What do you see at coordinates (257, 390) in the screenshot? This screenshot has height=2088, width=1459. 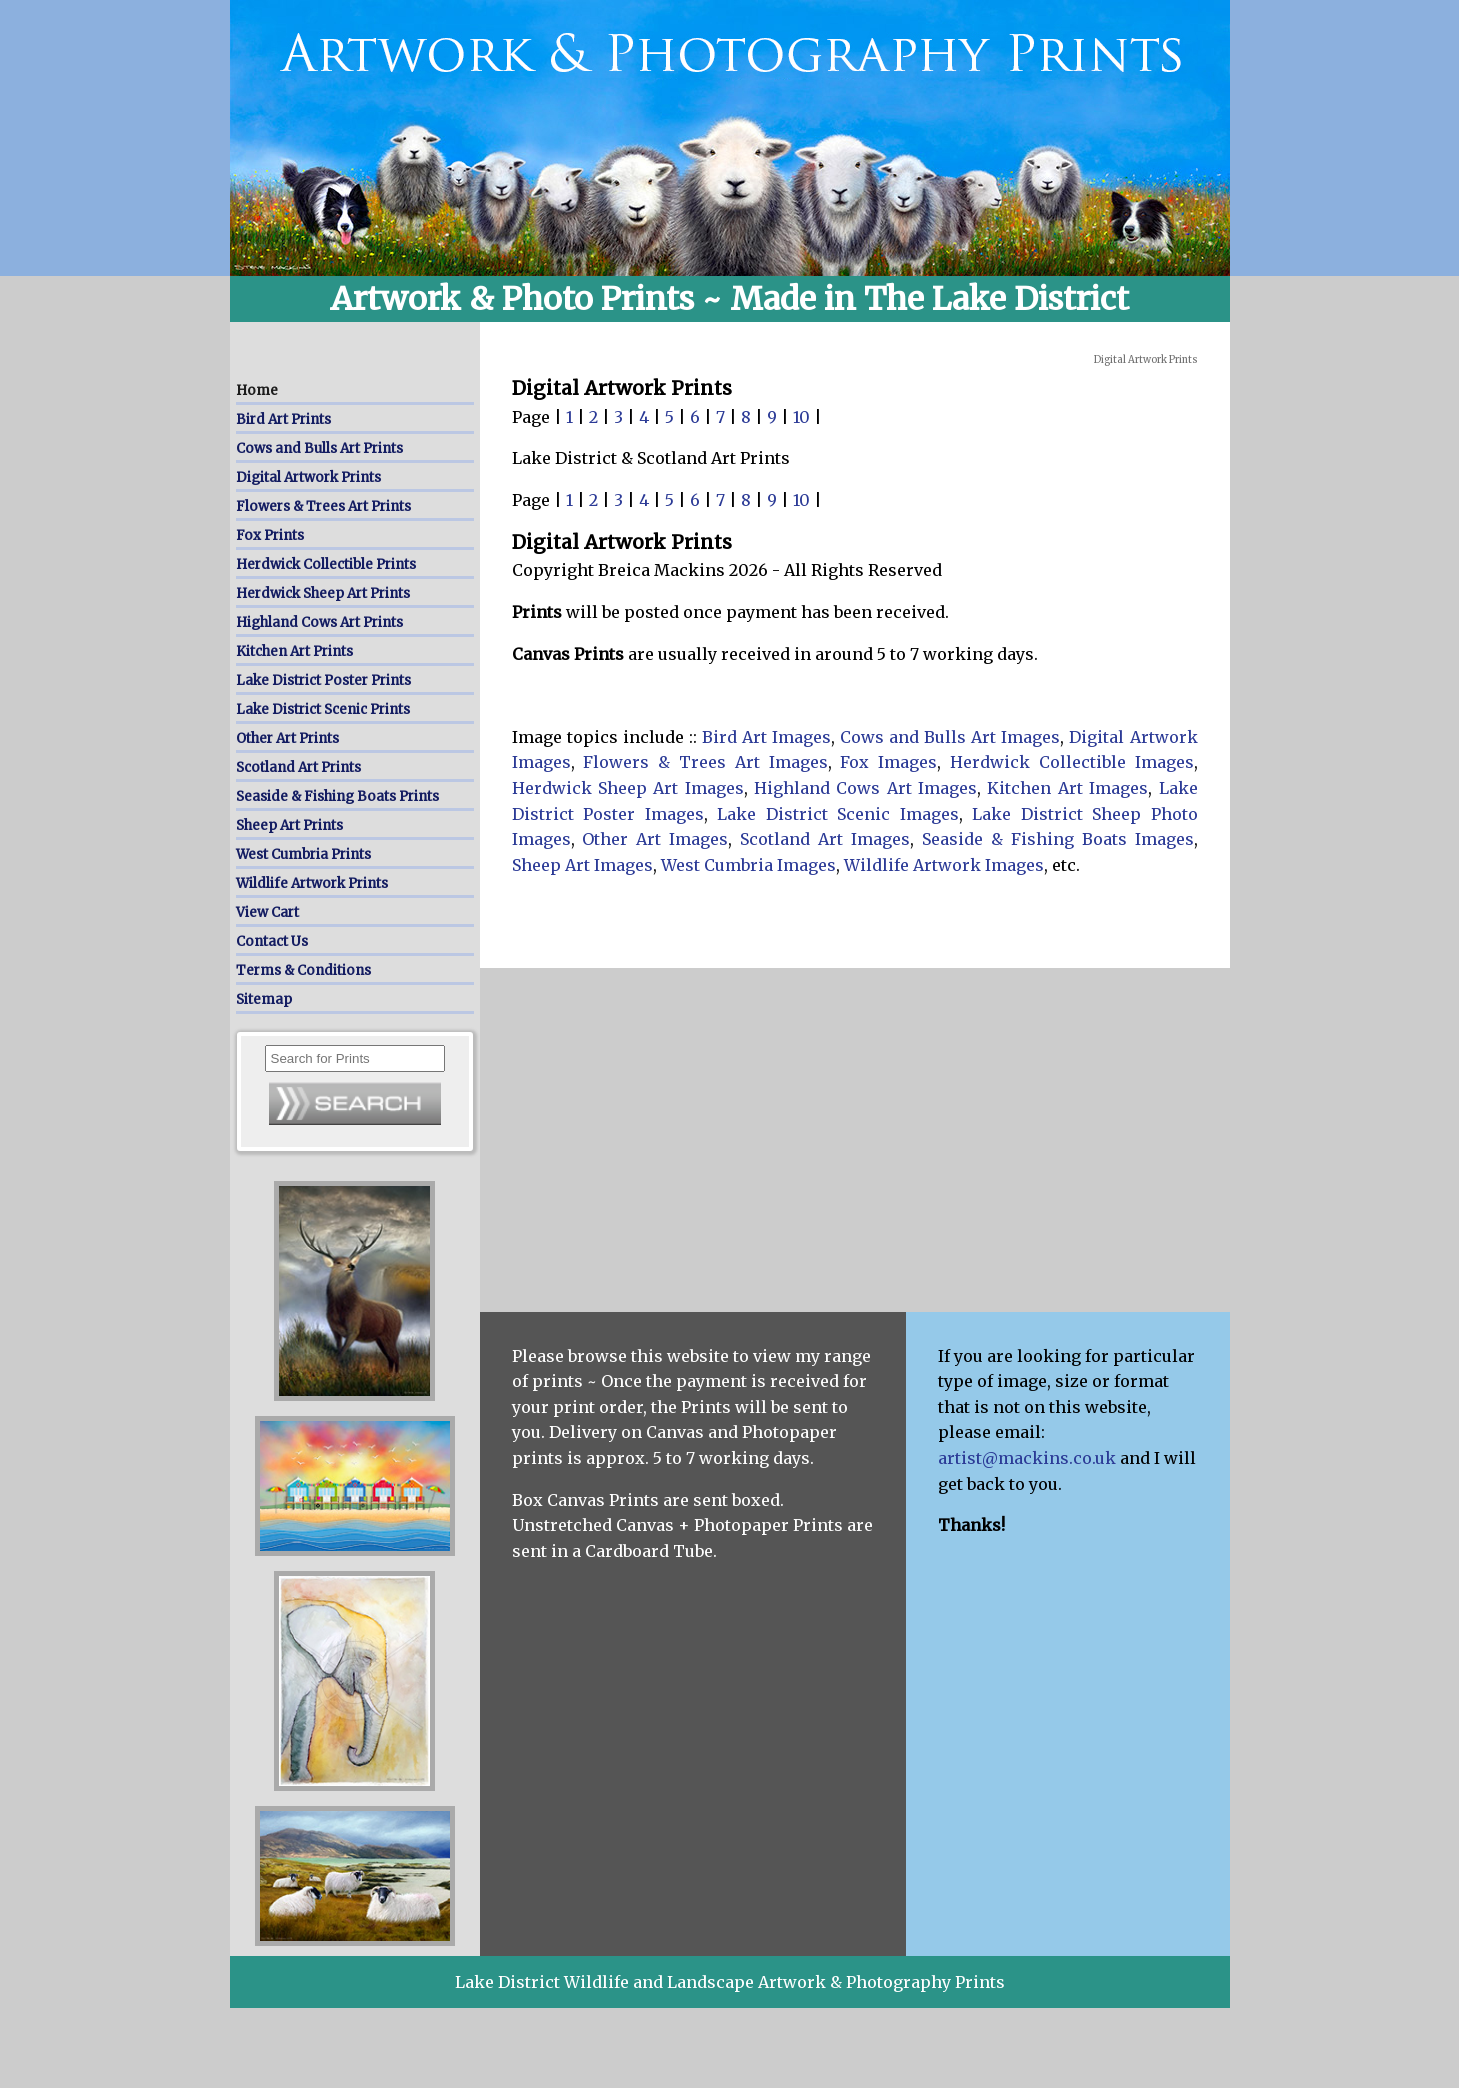 I see `Home` at bounding box center [257, 390].